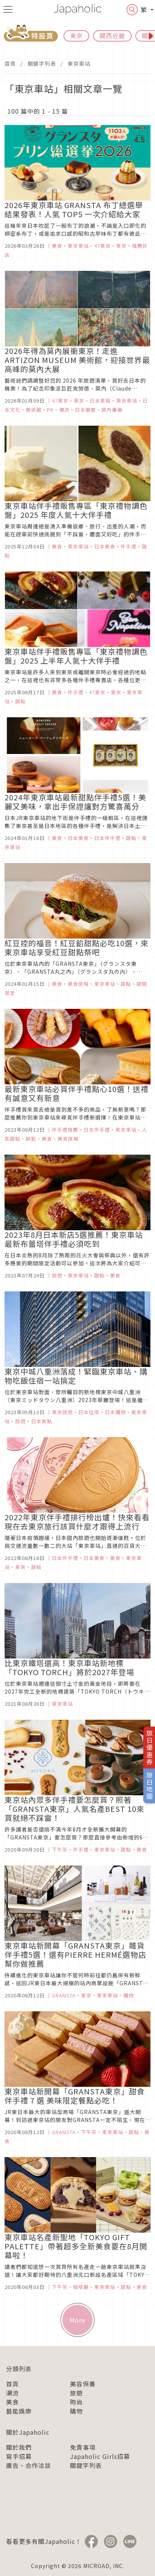 This screenshot has width=155, height=2576. Describe the element at coordinates (10, 63) in the screenshot. I see `首頁` at that location.